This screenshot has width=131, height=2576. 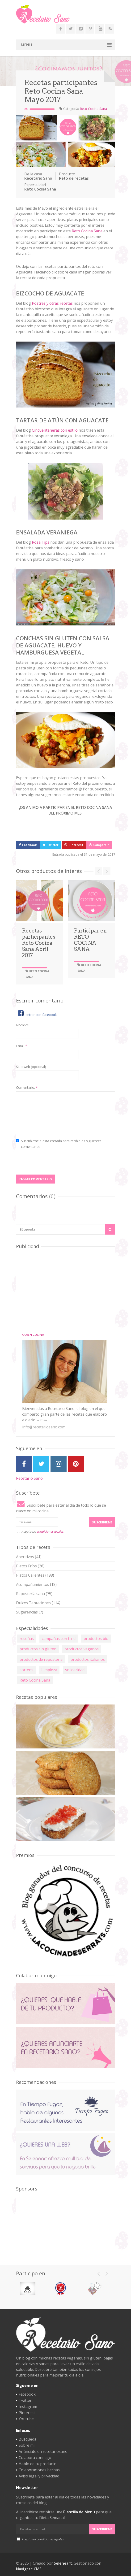 What do you see at coordinates (26, 1669) in the screenshot?
I see `sorteos` at bounding box center [26, 1669].